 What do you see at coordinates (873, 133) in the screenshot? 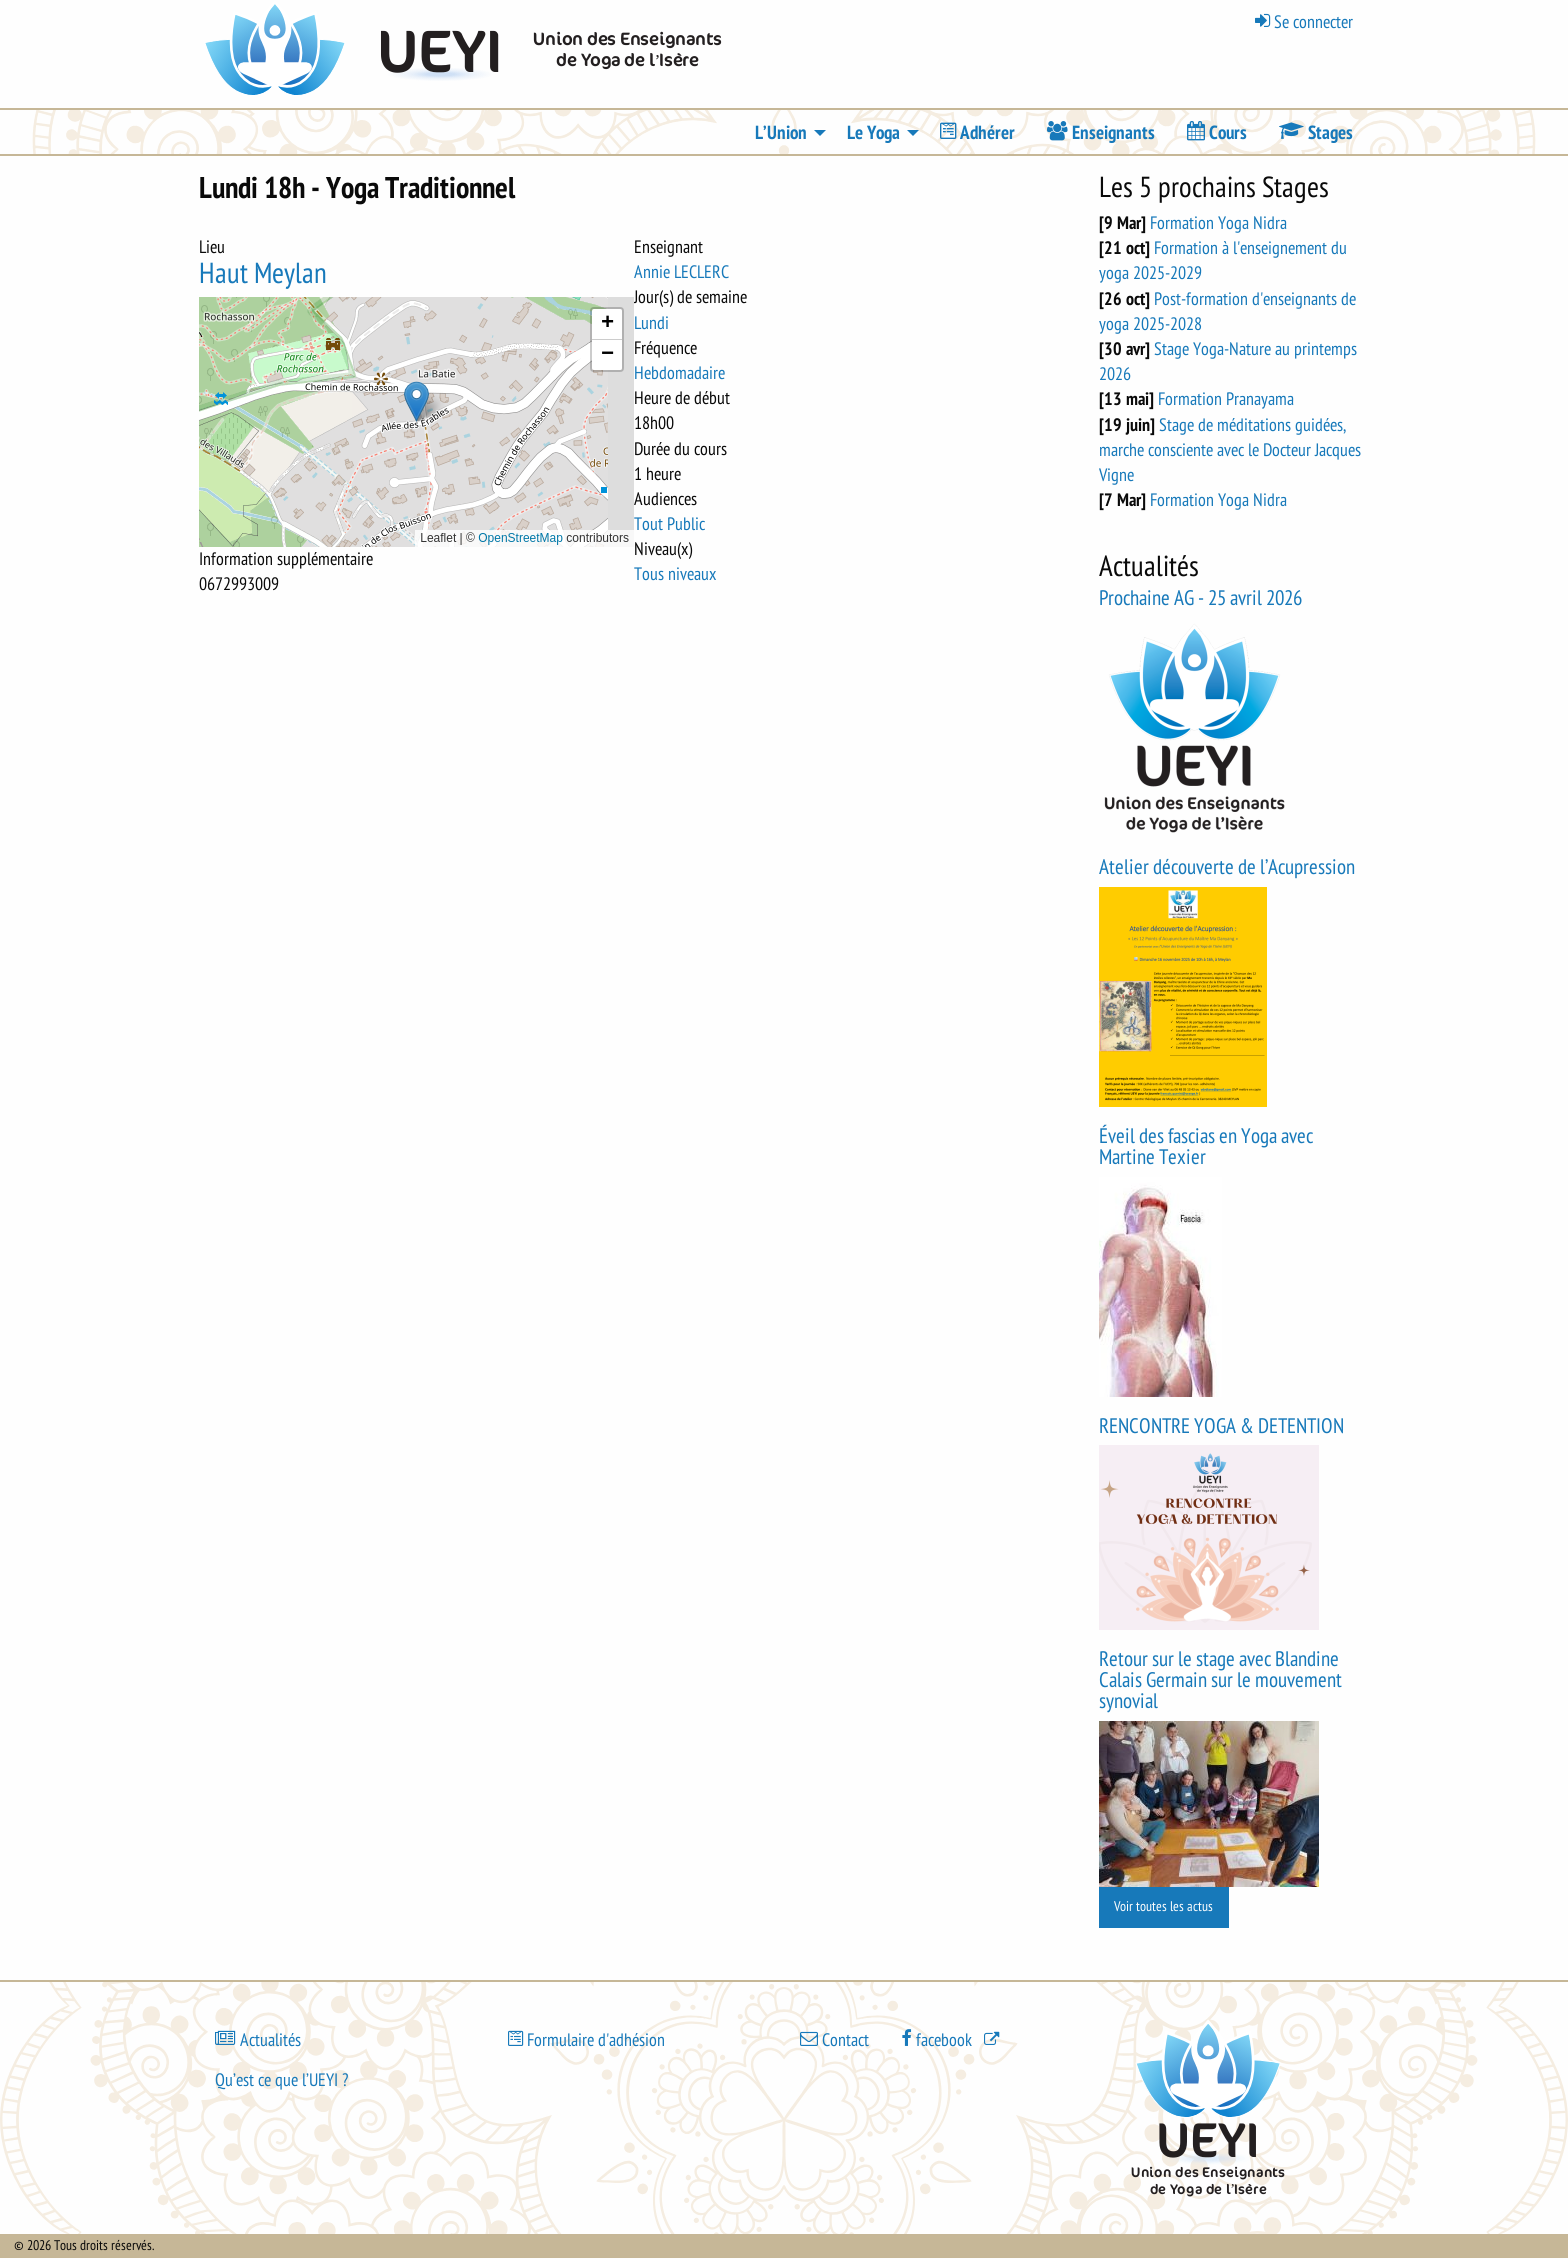
I see `Le Yoga [menuitem]` at bounding box center [873, 133].